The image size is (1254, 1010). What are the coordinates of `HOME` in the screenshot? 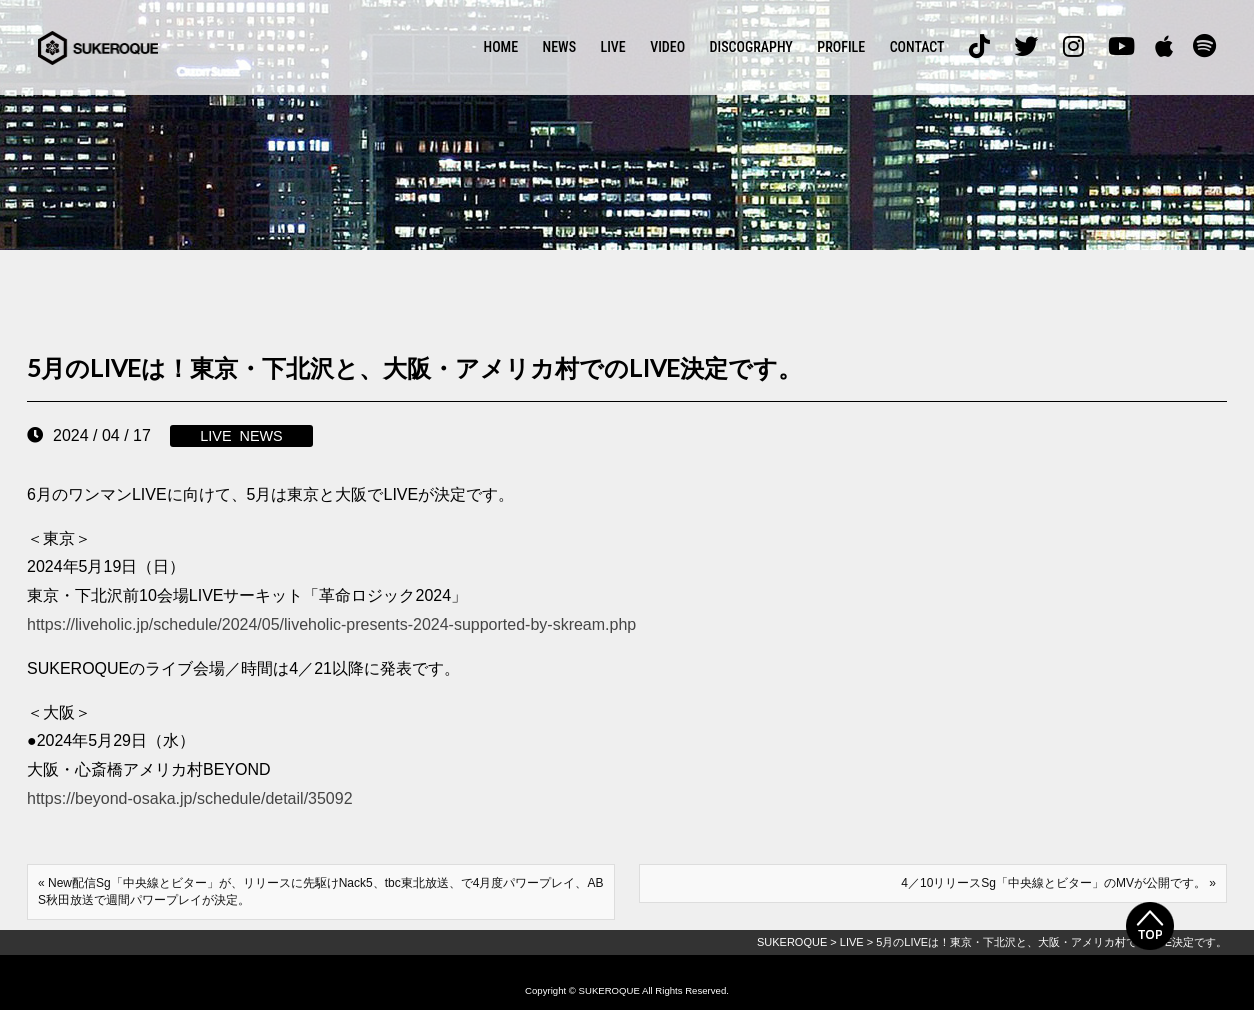 It's located at (501, 47).